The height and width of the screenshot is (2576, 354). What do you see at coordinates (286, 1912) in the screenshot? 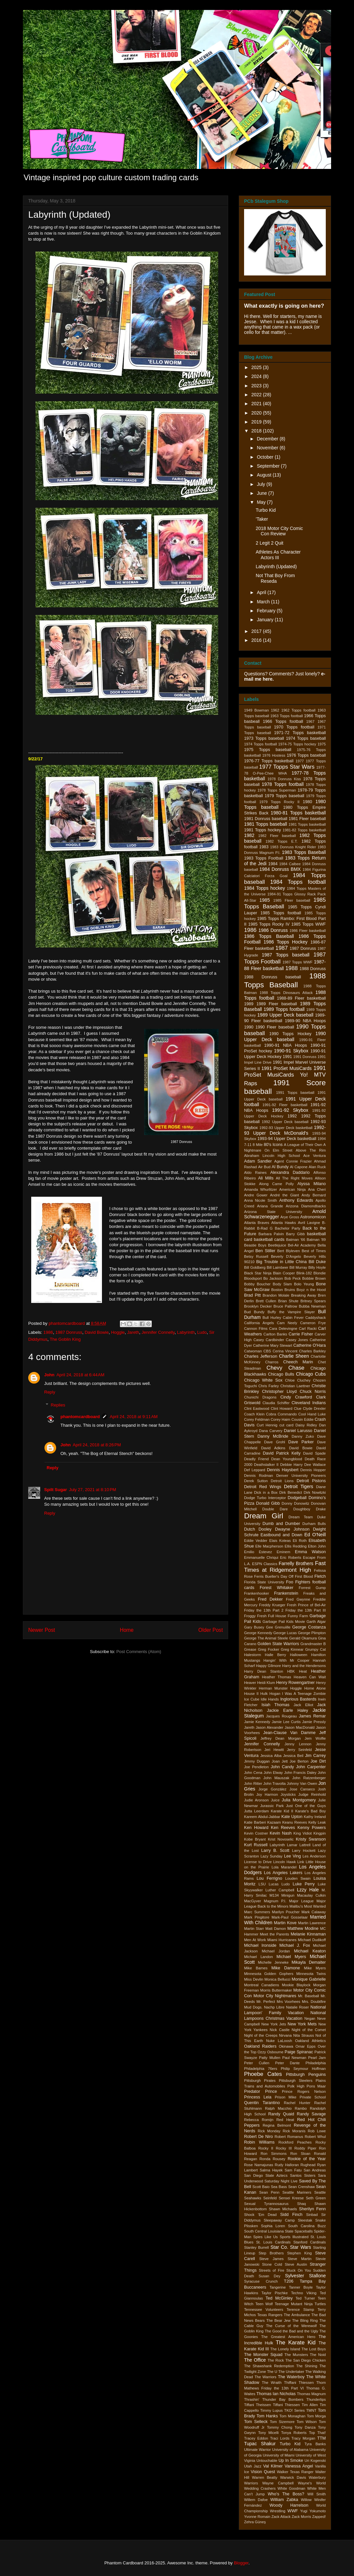
I see `Marilyn Poucher` at bounding box center [286, 1912].